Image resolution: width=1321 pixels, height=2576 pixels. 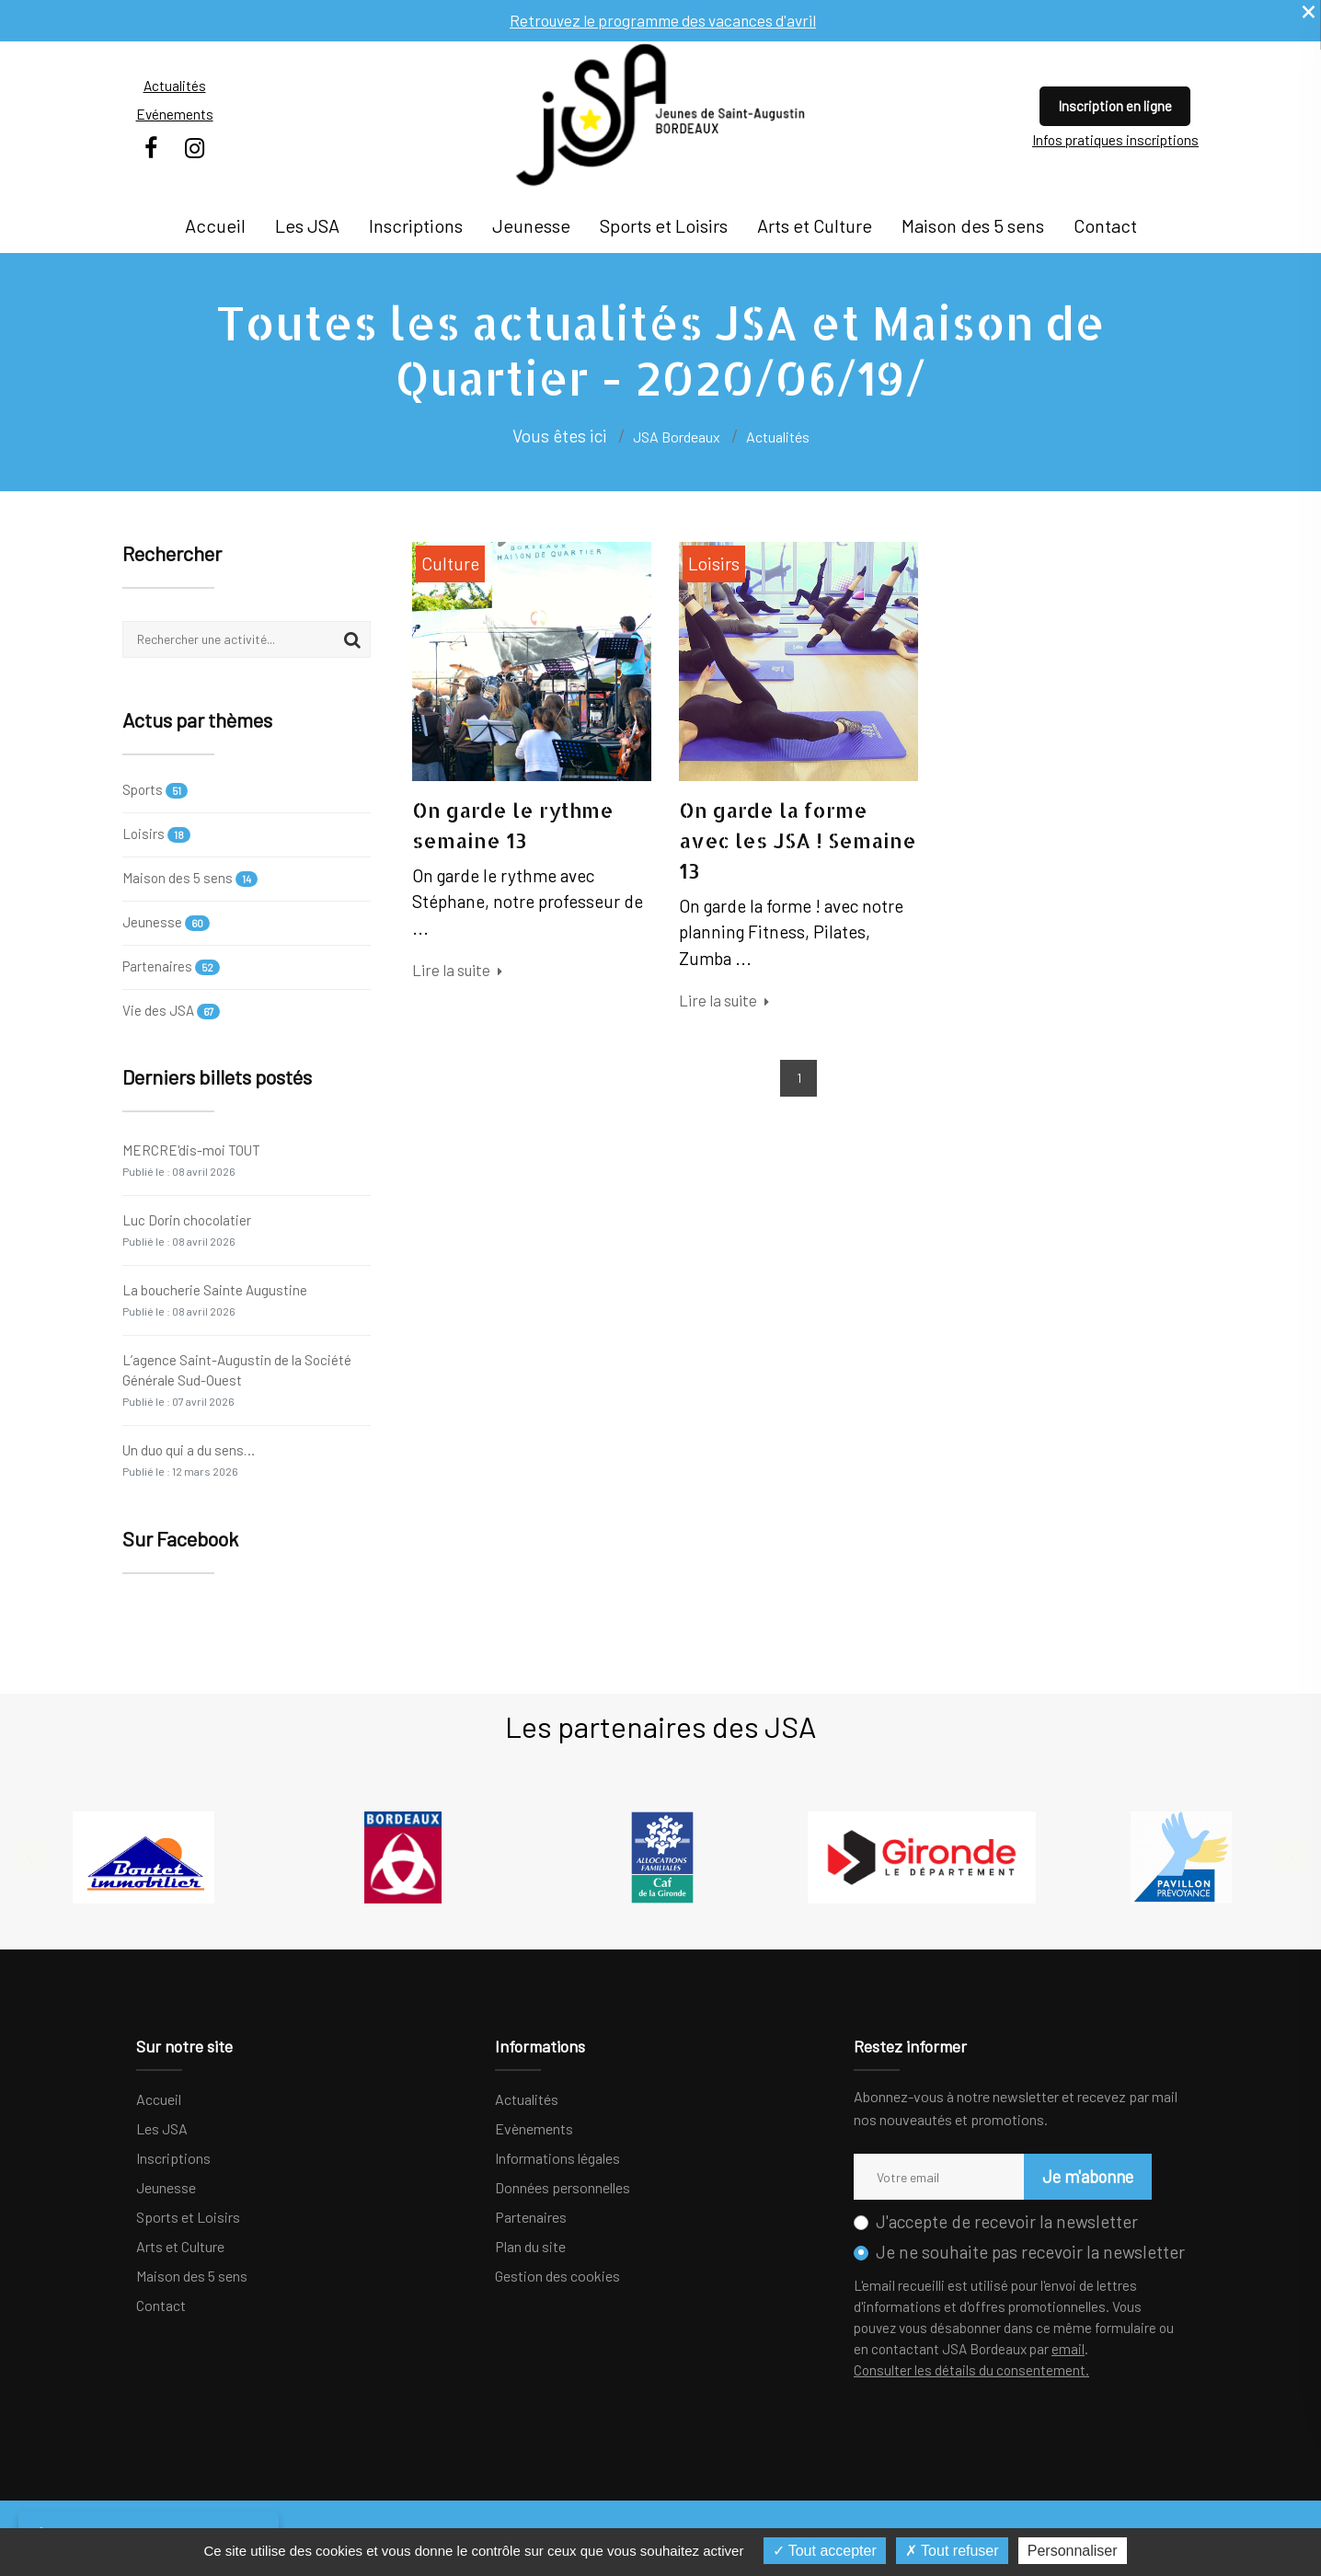 What do you see at coordinates (171, 1010) in the screenshot?
I see `Vie des JSA` at bounding box center [171, 1010].